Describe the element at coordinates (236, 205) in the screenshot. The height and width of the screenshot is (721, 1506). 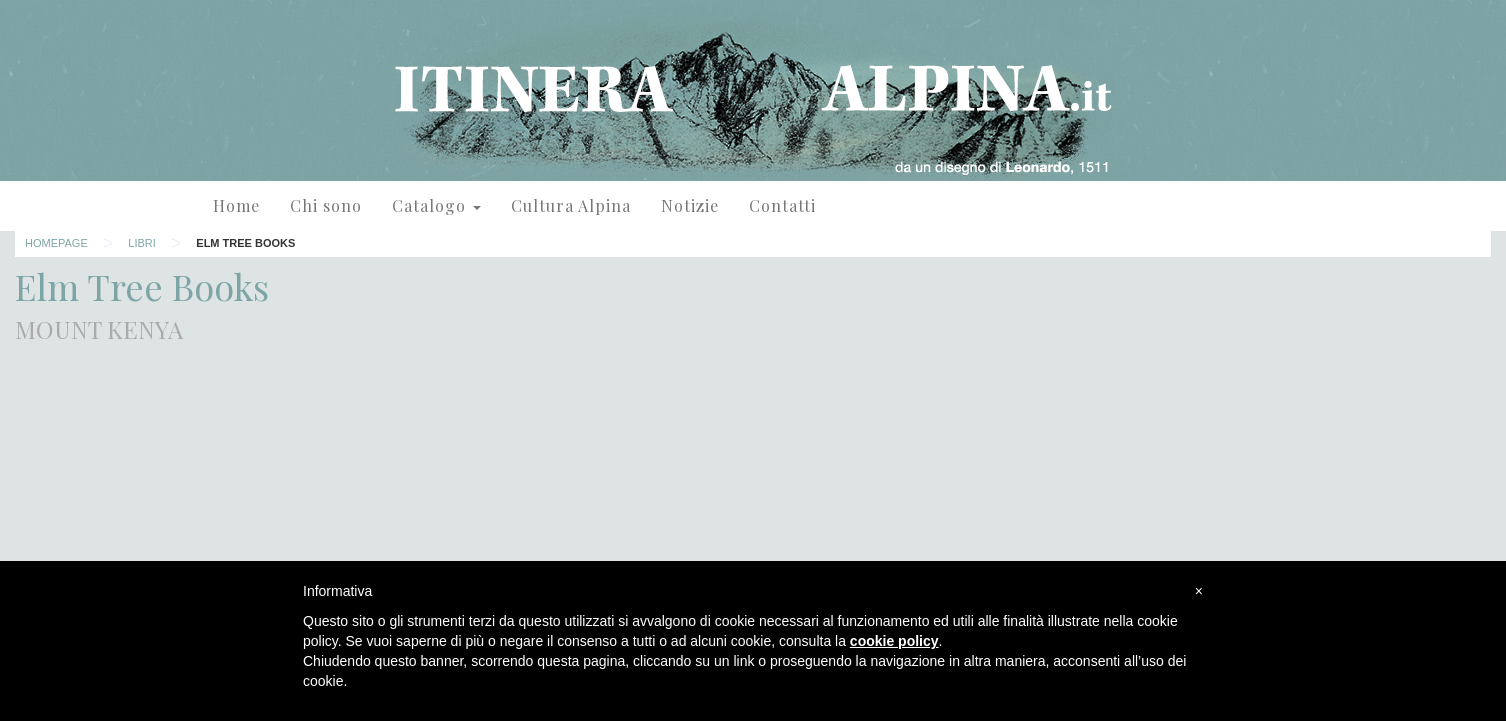
I see `Home` at that location.